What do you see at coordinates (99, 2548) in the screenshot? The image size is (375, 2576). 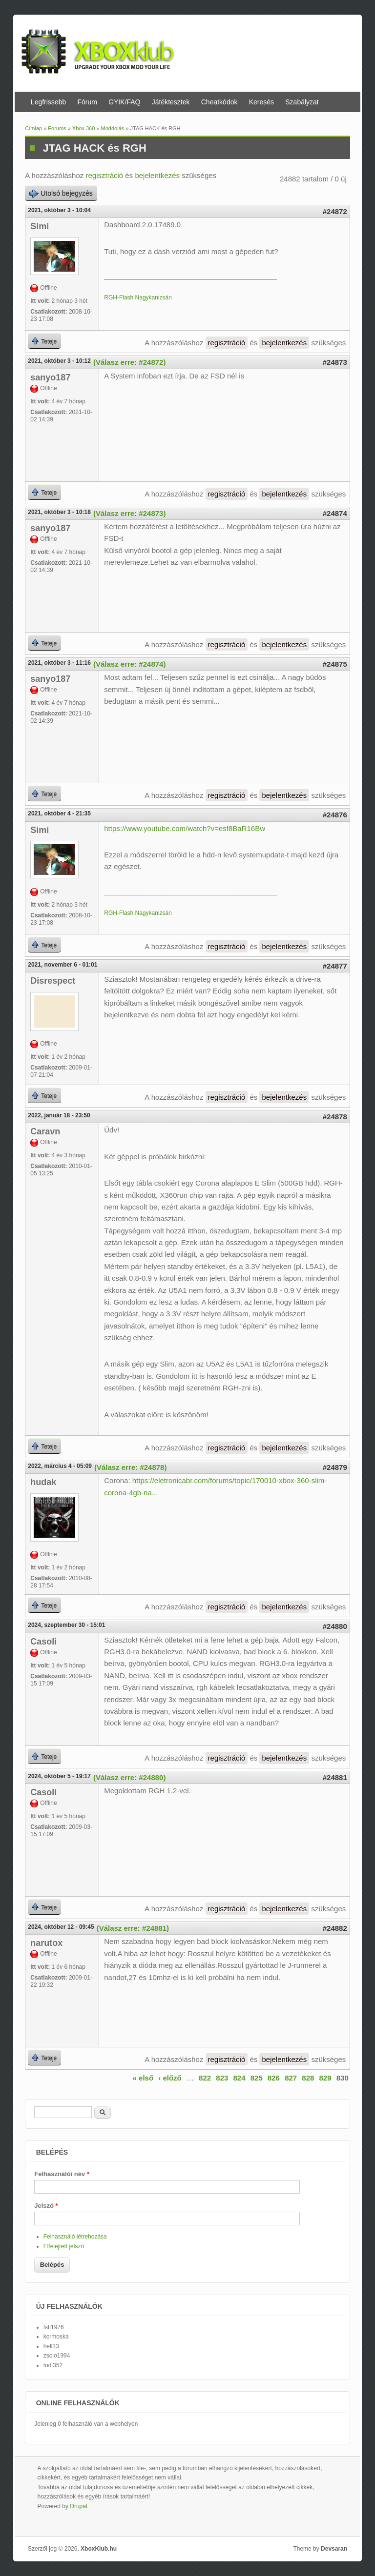 I see `XboxKlub.hu` at bounding box center [99, 2548].